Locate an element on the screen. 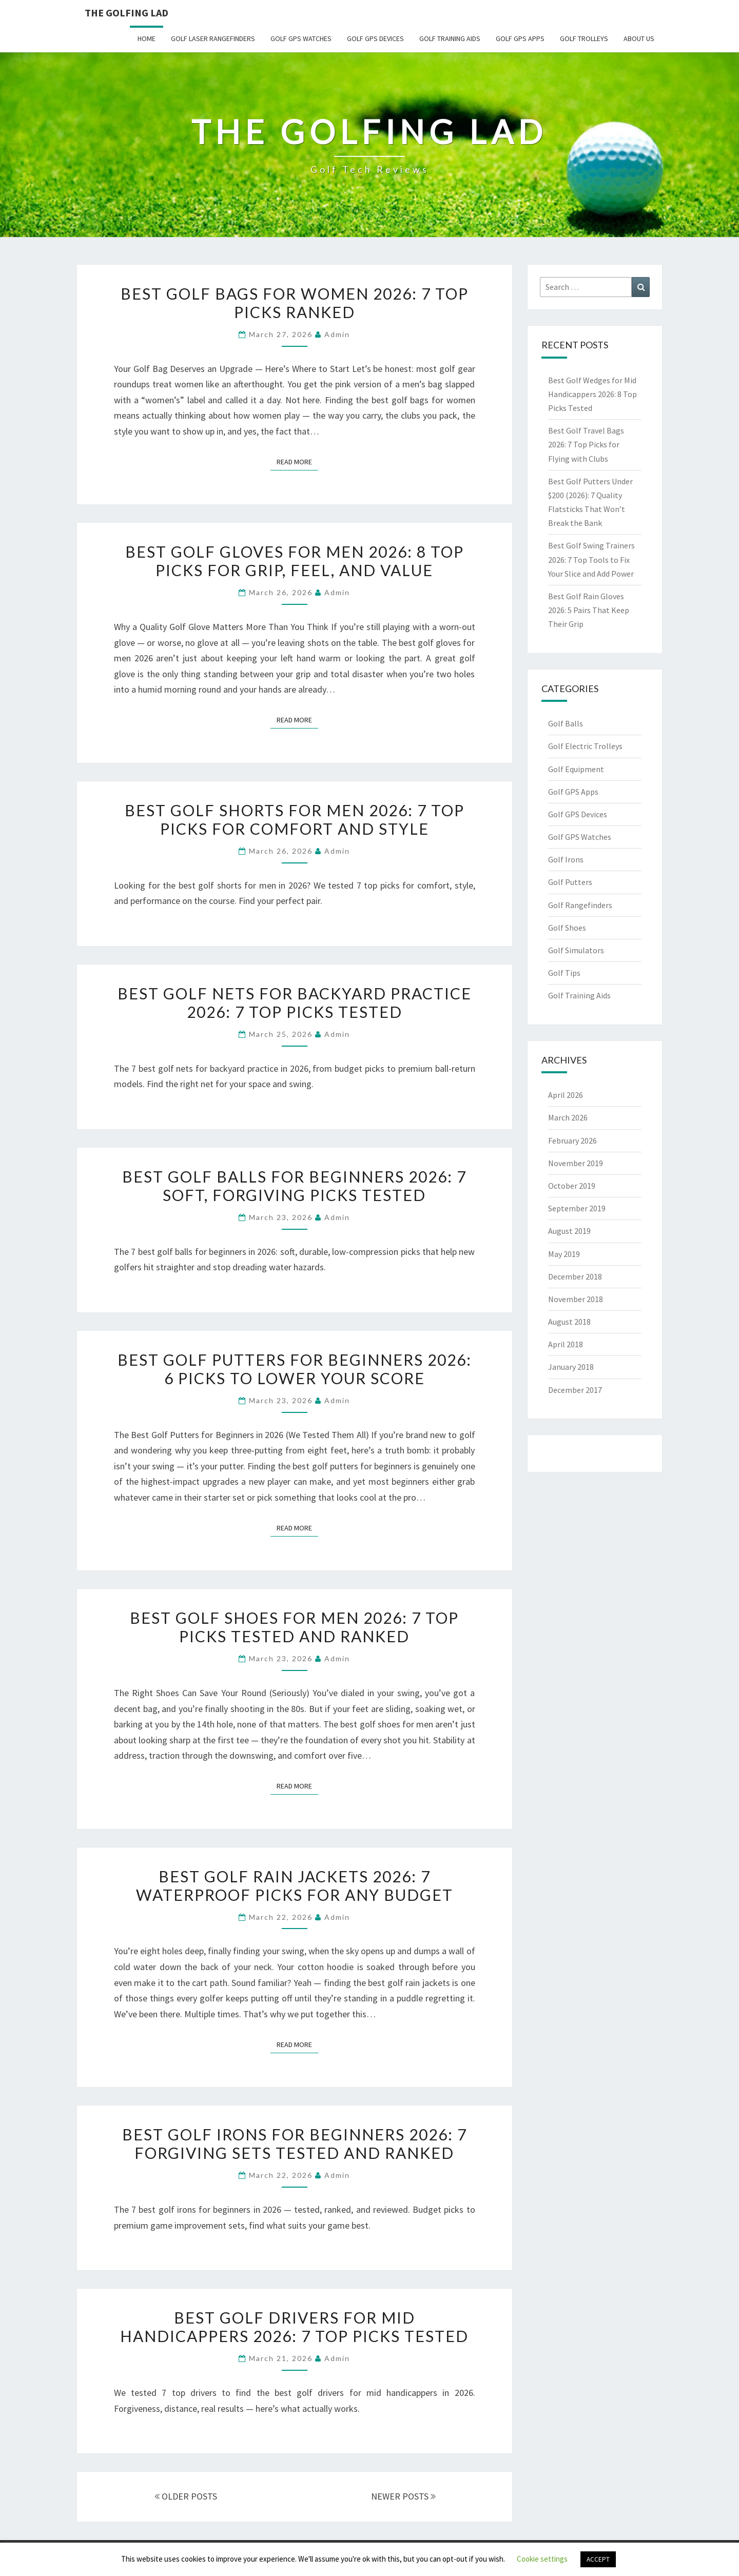 The image size is (739, 2576). April 2018 is located at coordinates (565, 1344).